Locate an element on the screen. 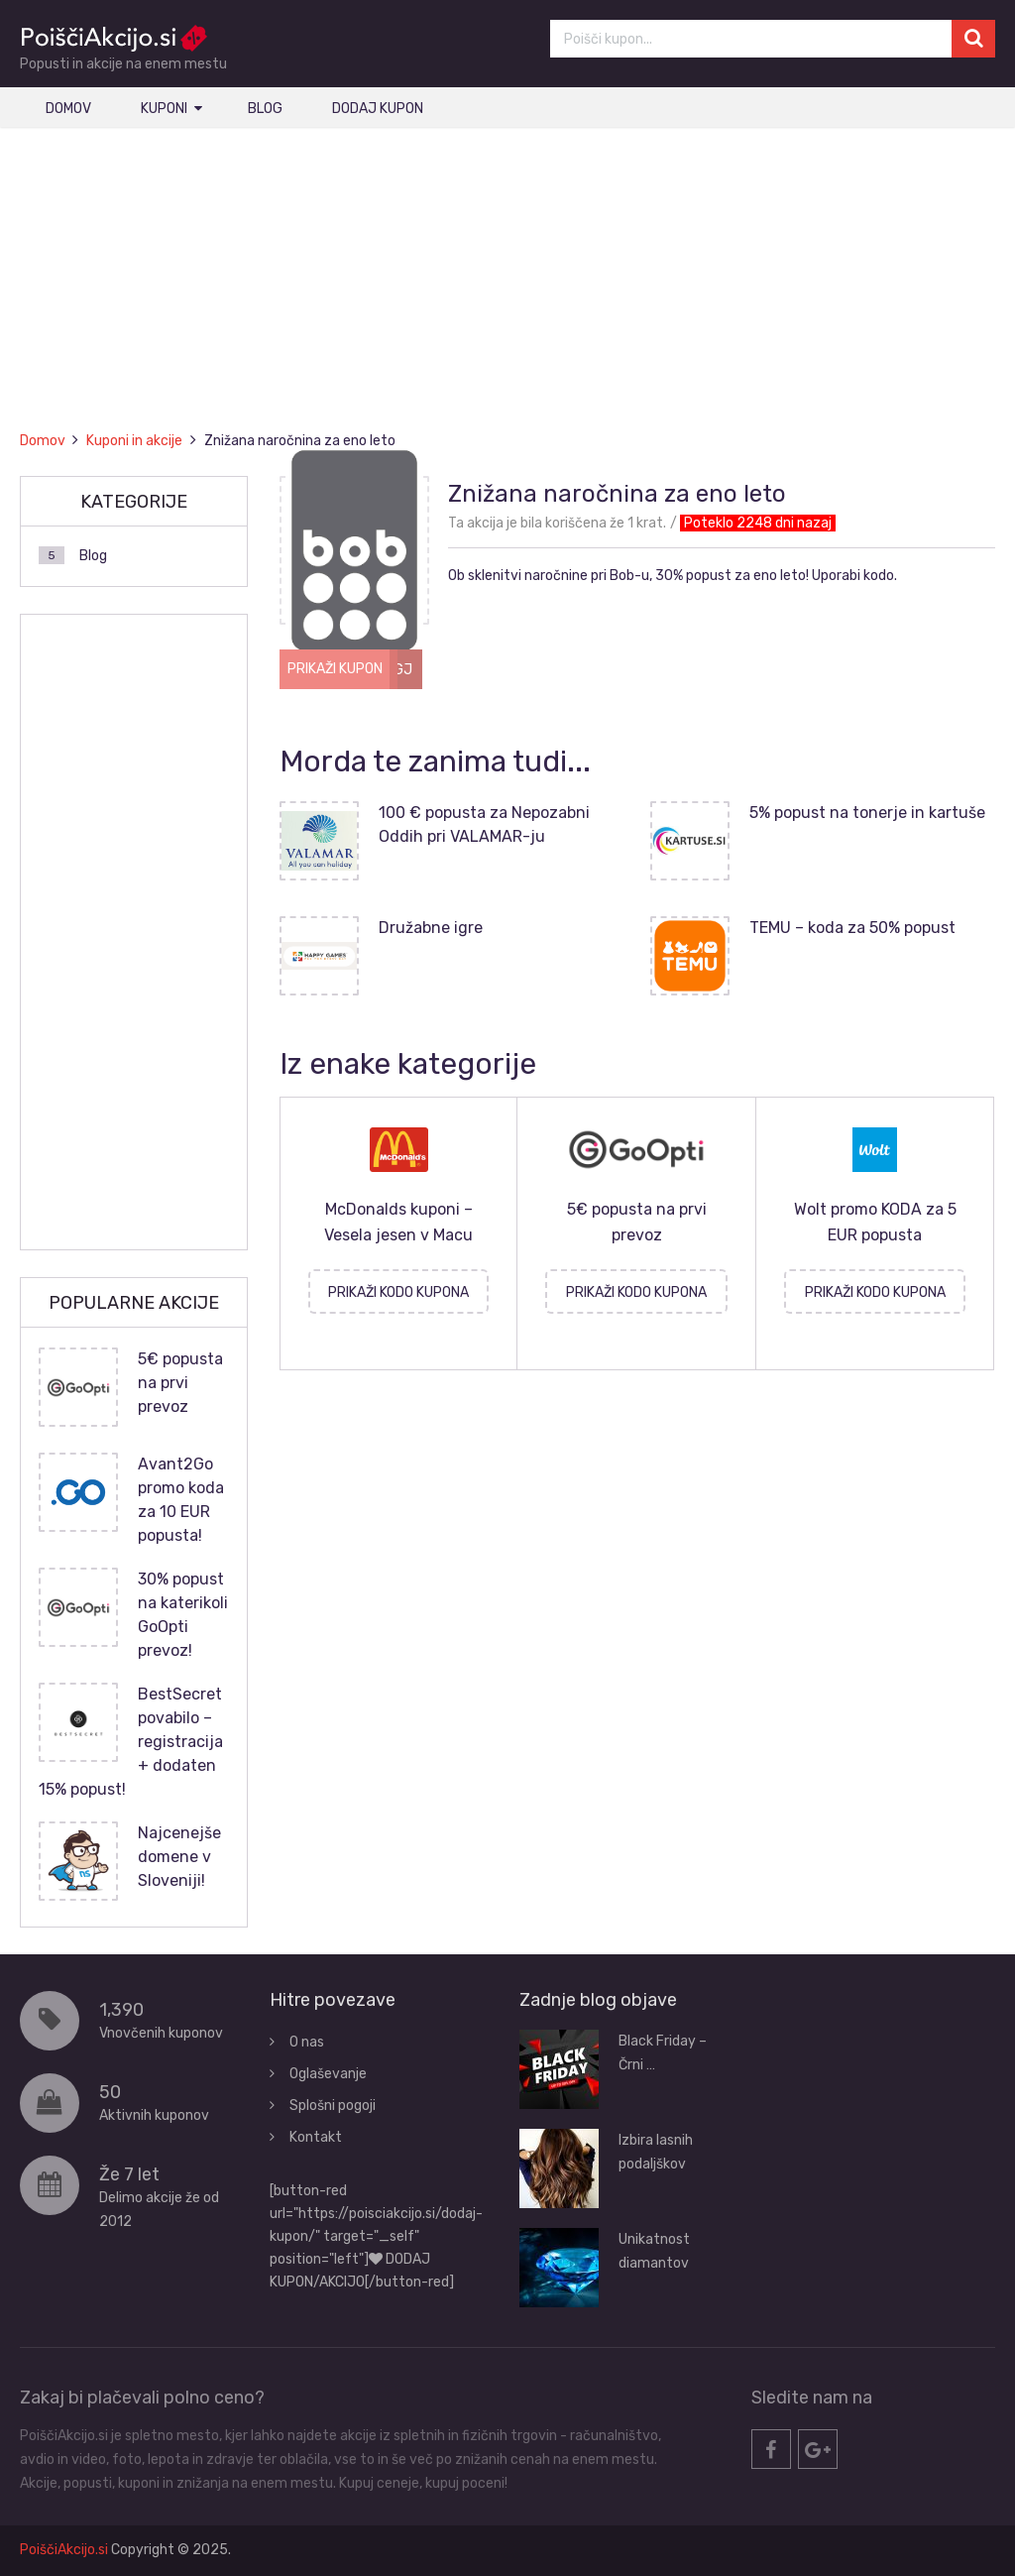 The image size is (1015, 2576). Blog is located at coordinates (265, 108).